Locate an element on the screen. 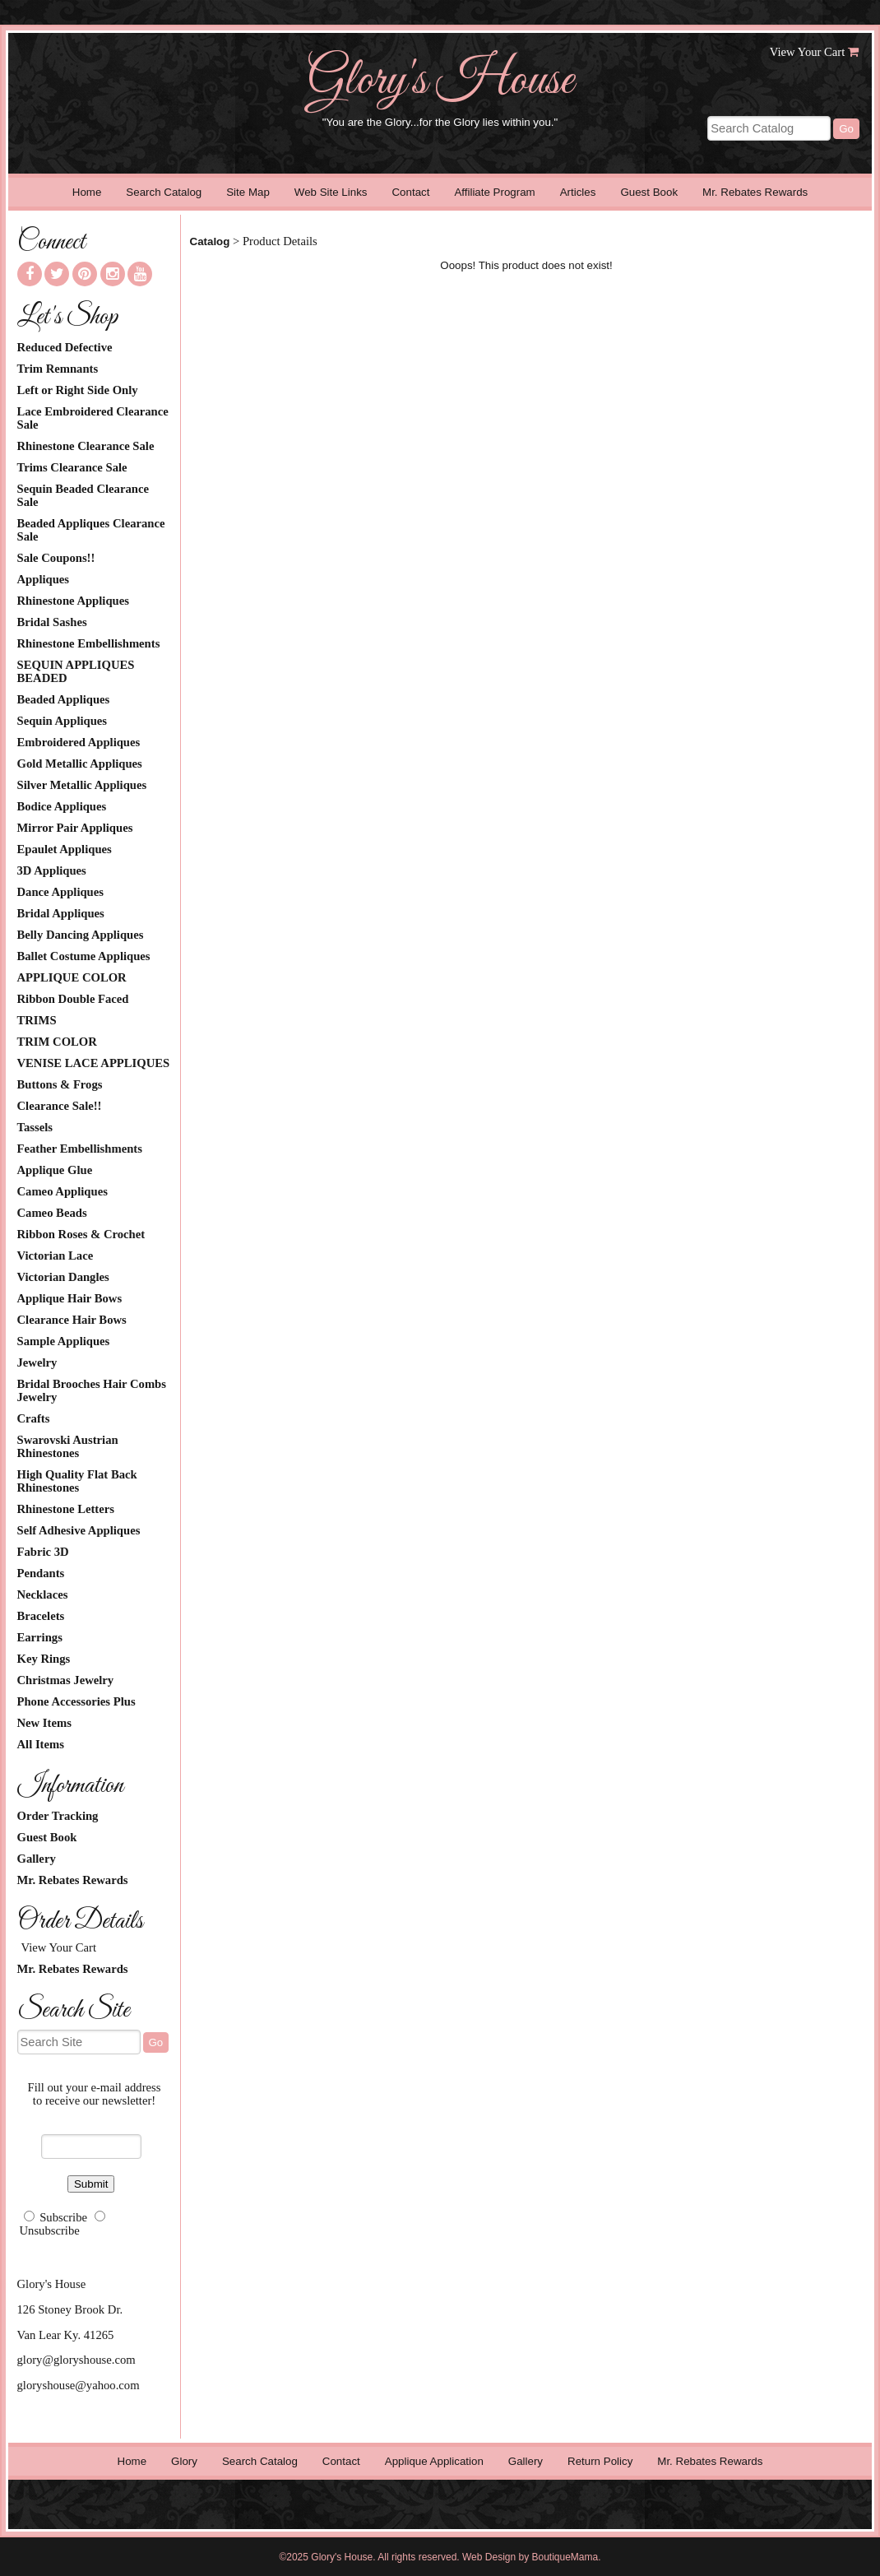 The image size is (880, 2576). TRIM COLOR is located at coordinates (57, 1041).